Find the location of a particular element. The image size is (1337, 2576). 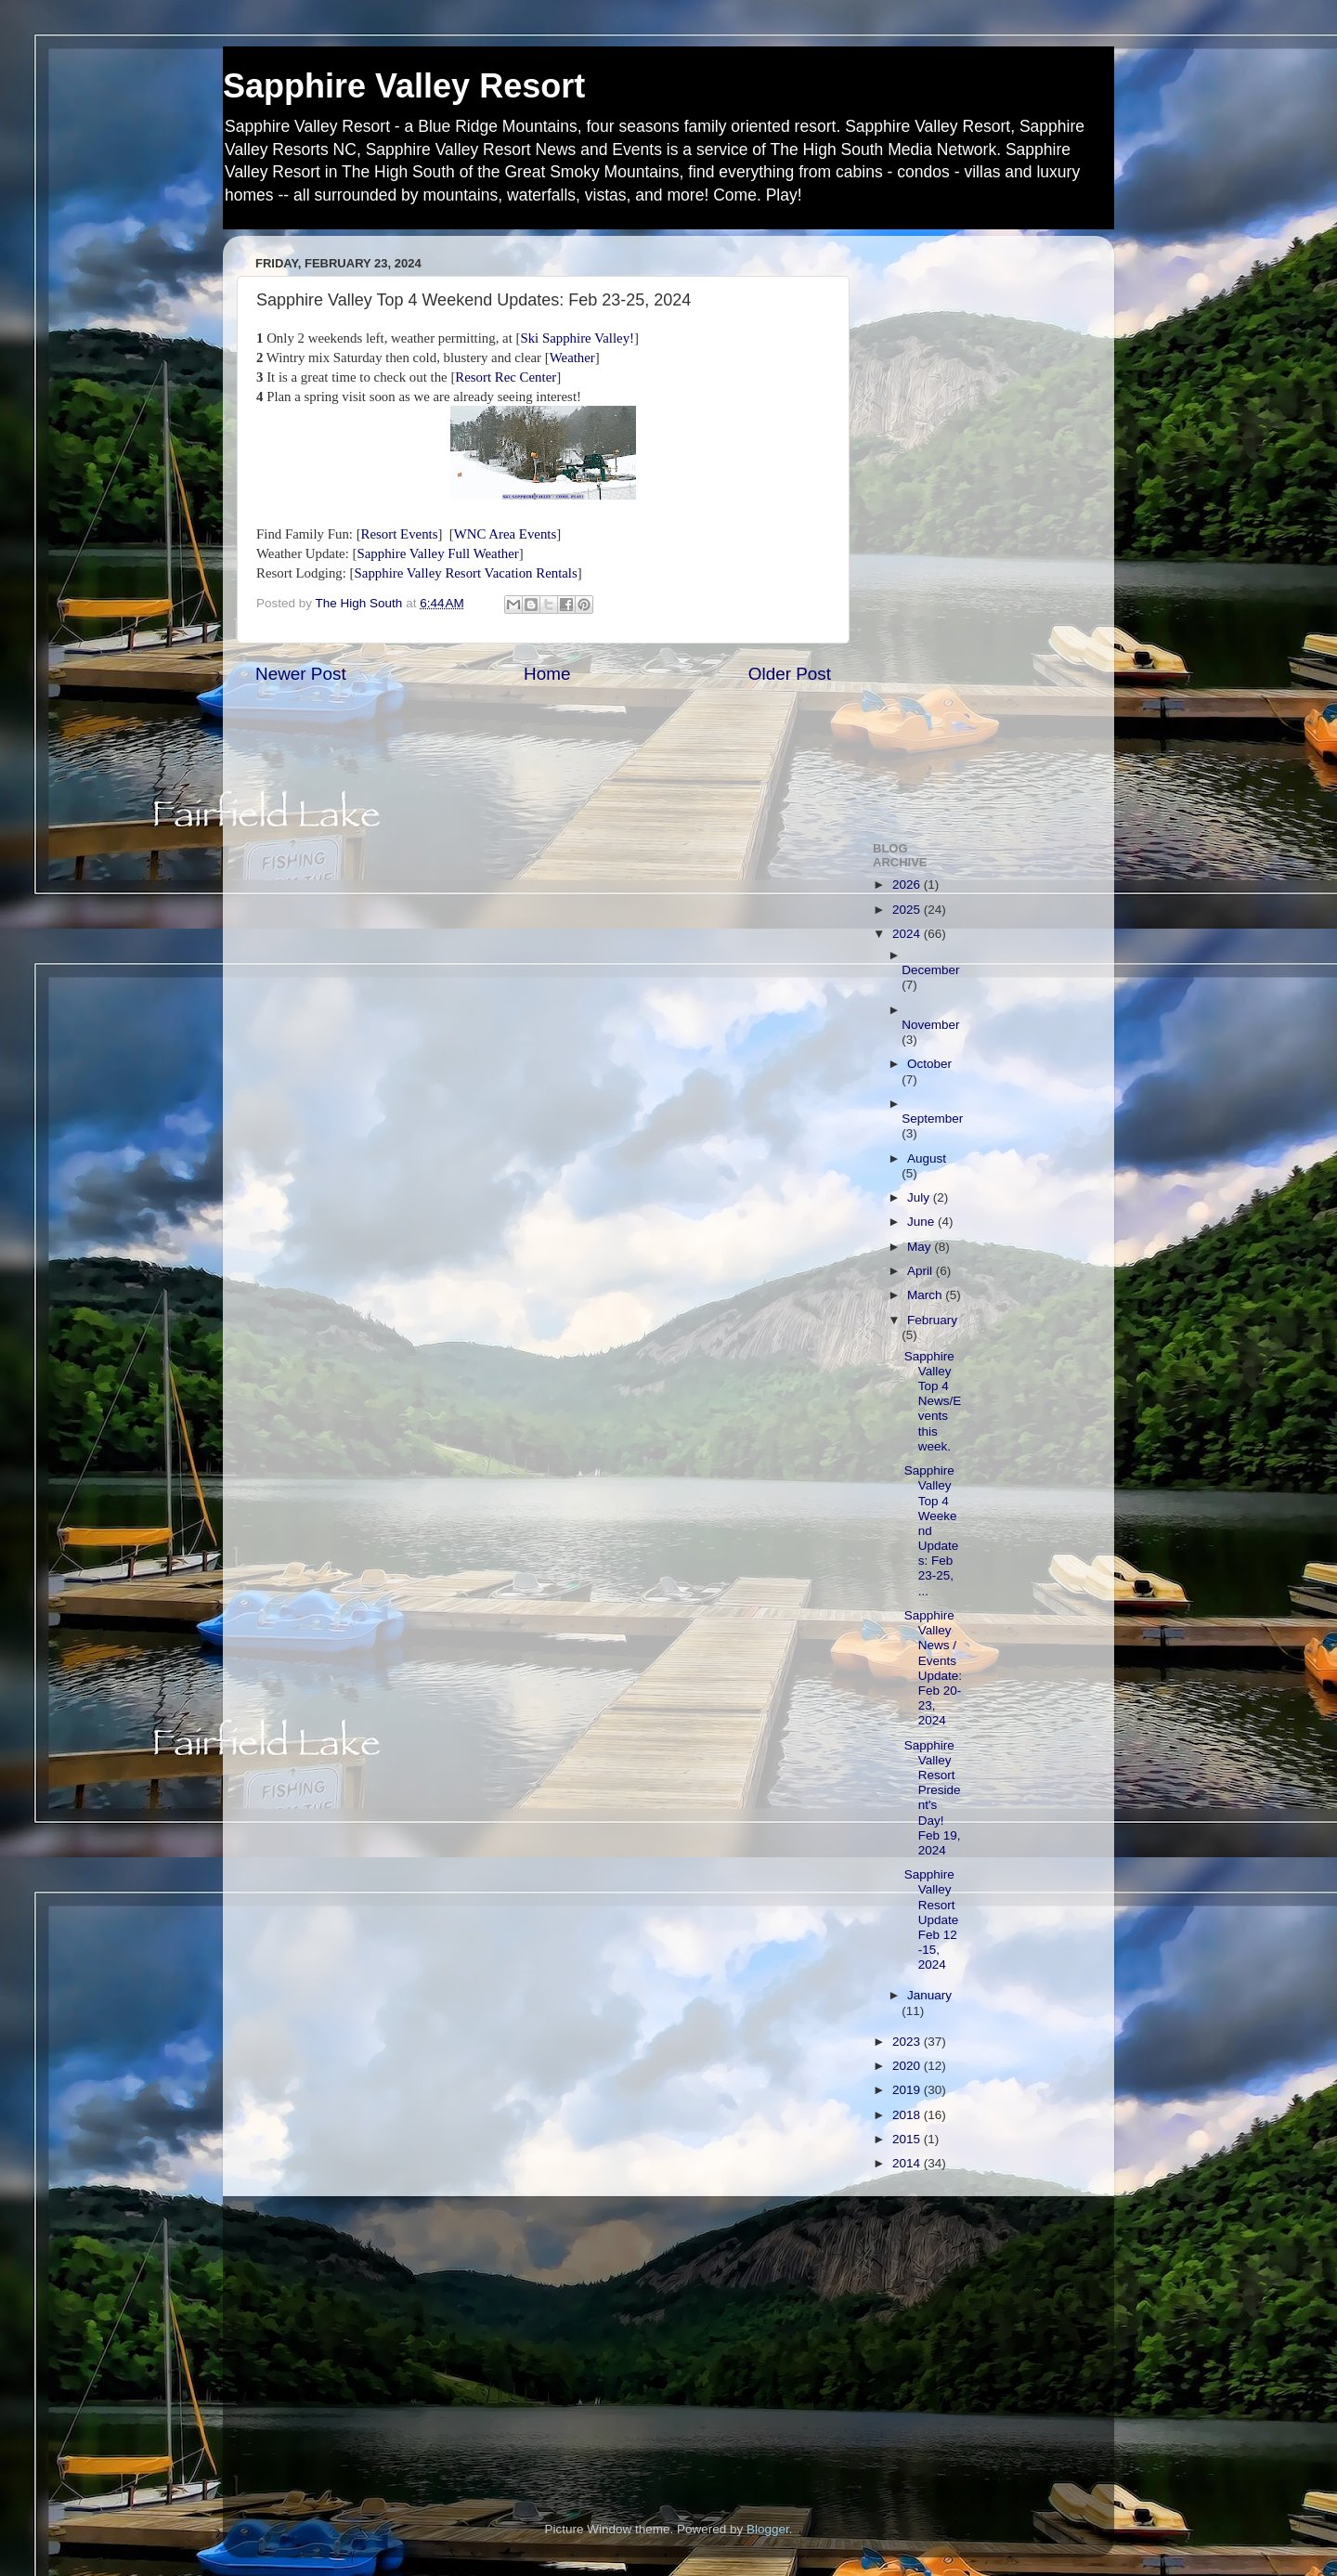

October is located at coordinates (929, 1064).